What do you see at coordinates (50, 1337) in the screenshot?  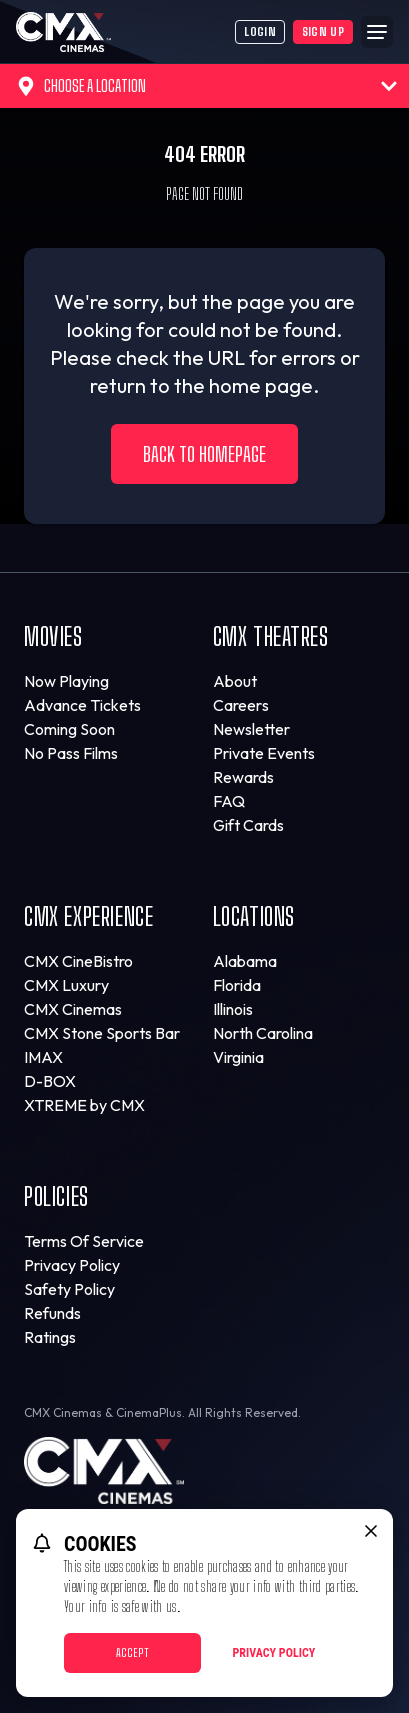 I see `Ratings` at bounding box center [50, 1337].